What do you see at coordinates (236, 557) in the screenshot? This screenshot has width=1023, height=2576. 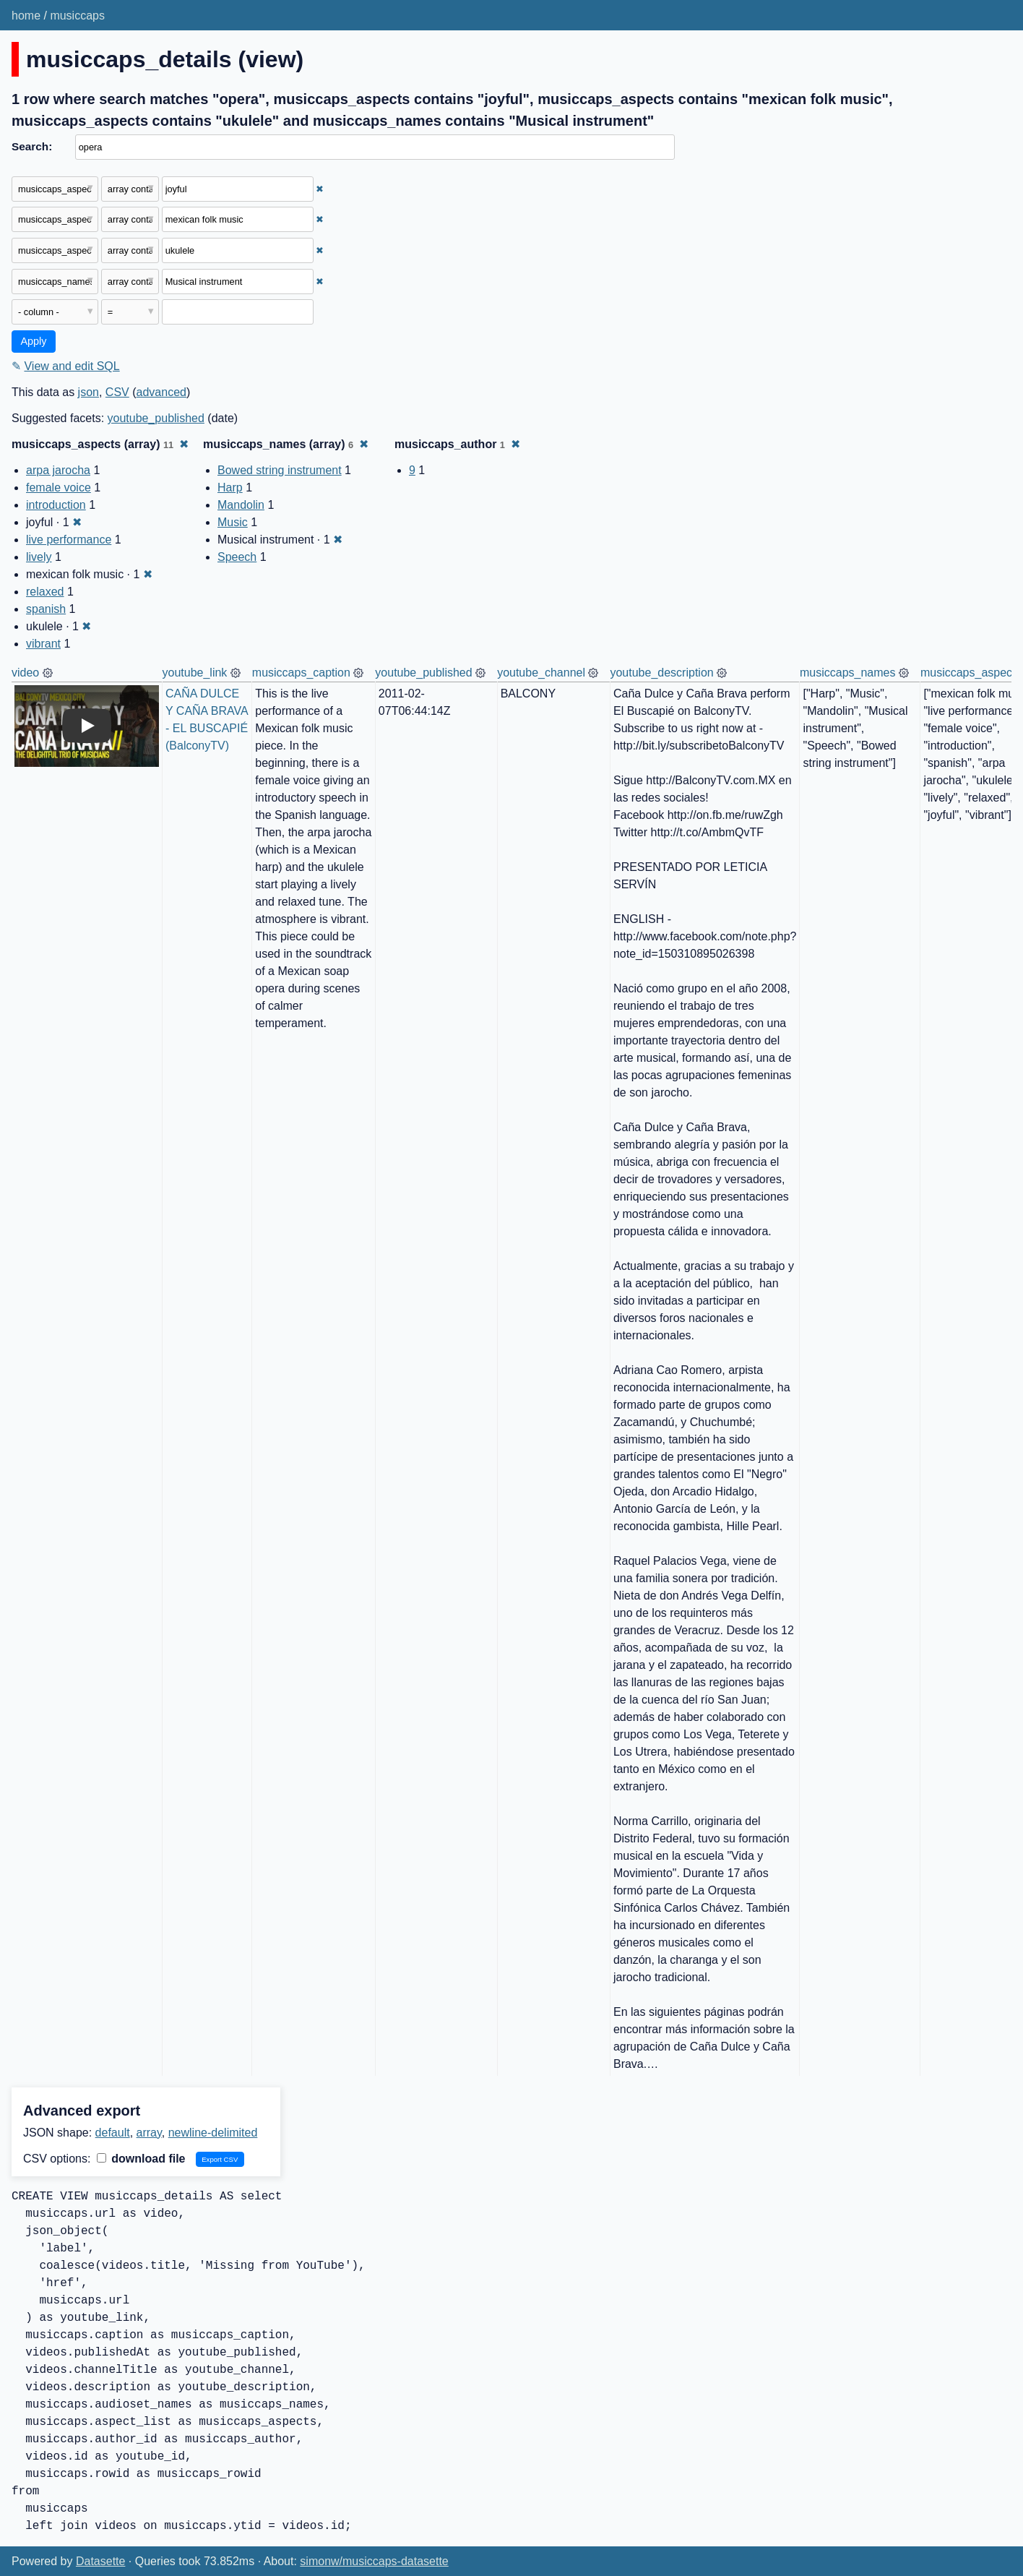 I see `Speech` at bounding box center [236, 557].